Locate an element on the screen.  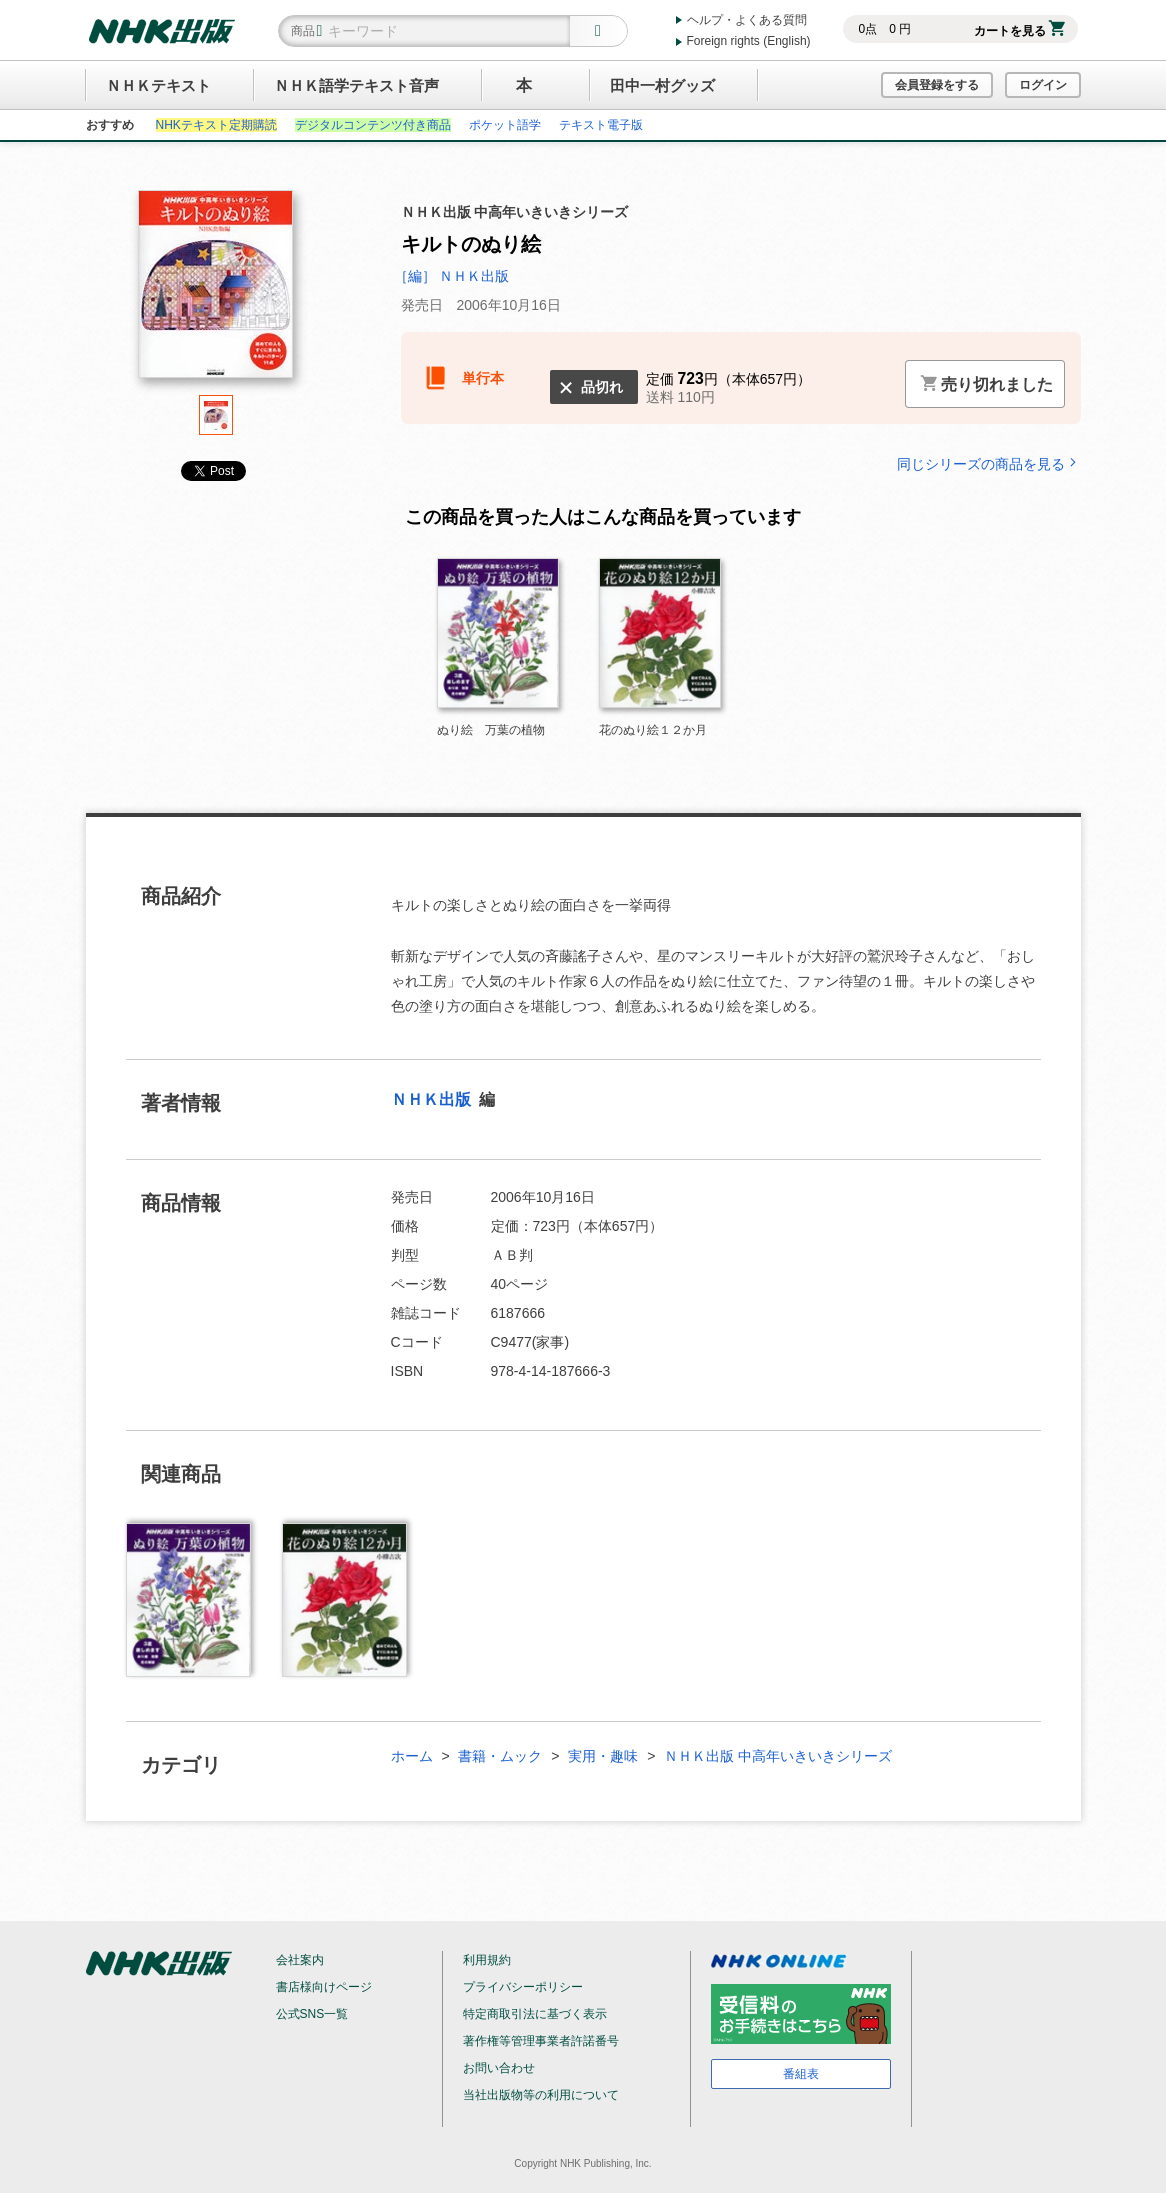
ログイン is located at coordinates (1043, 85).